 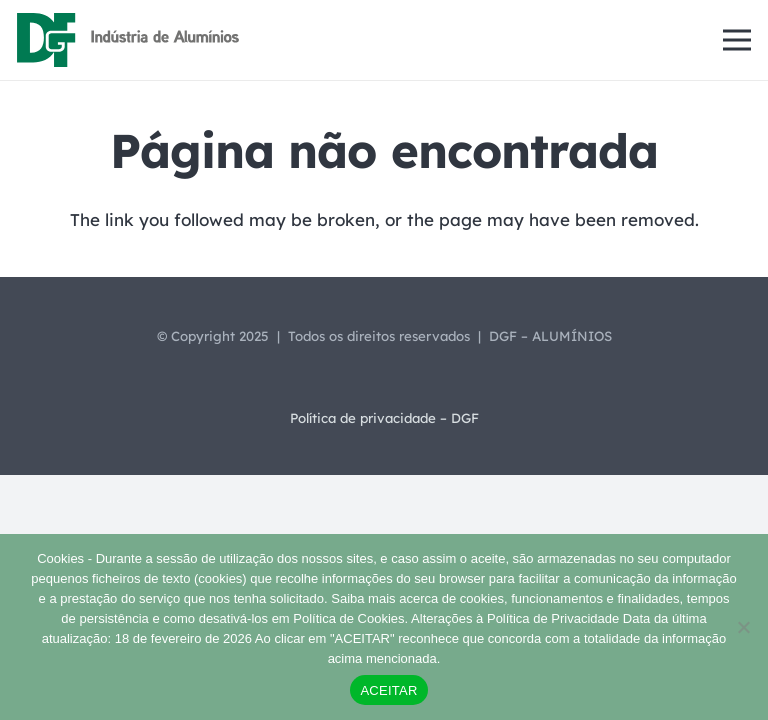 What do you see at coordinates (743, 627) in the screenshot?
I see `[Não]` at bounding box center [743, 627].